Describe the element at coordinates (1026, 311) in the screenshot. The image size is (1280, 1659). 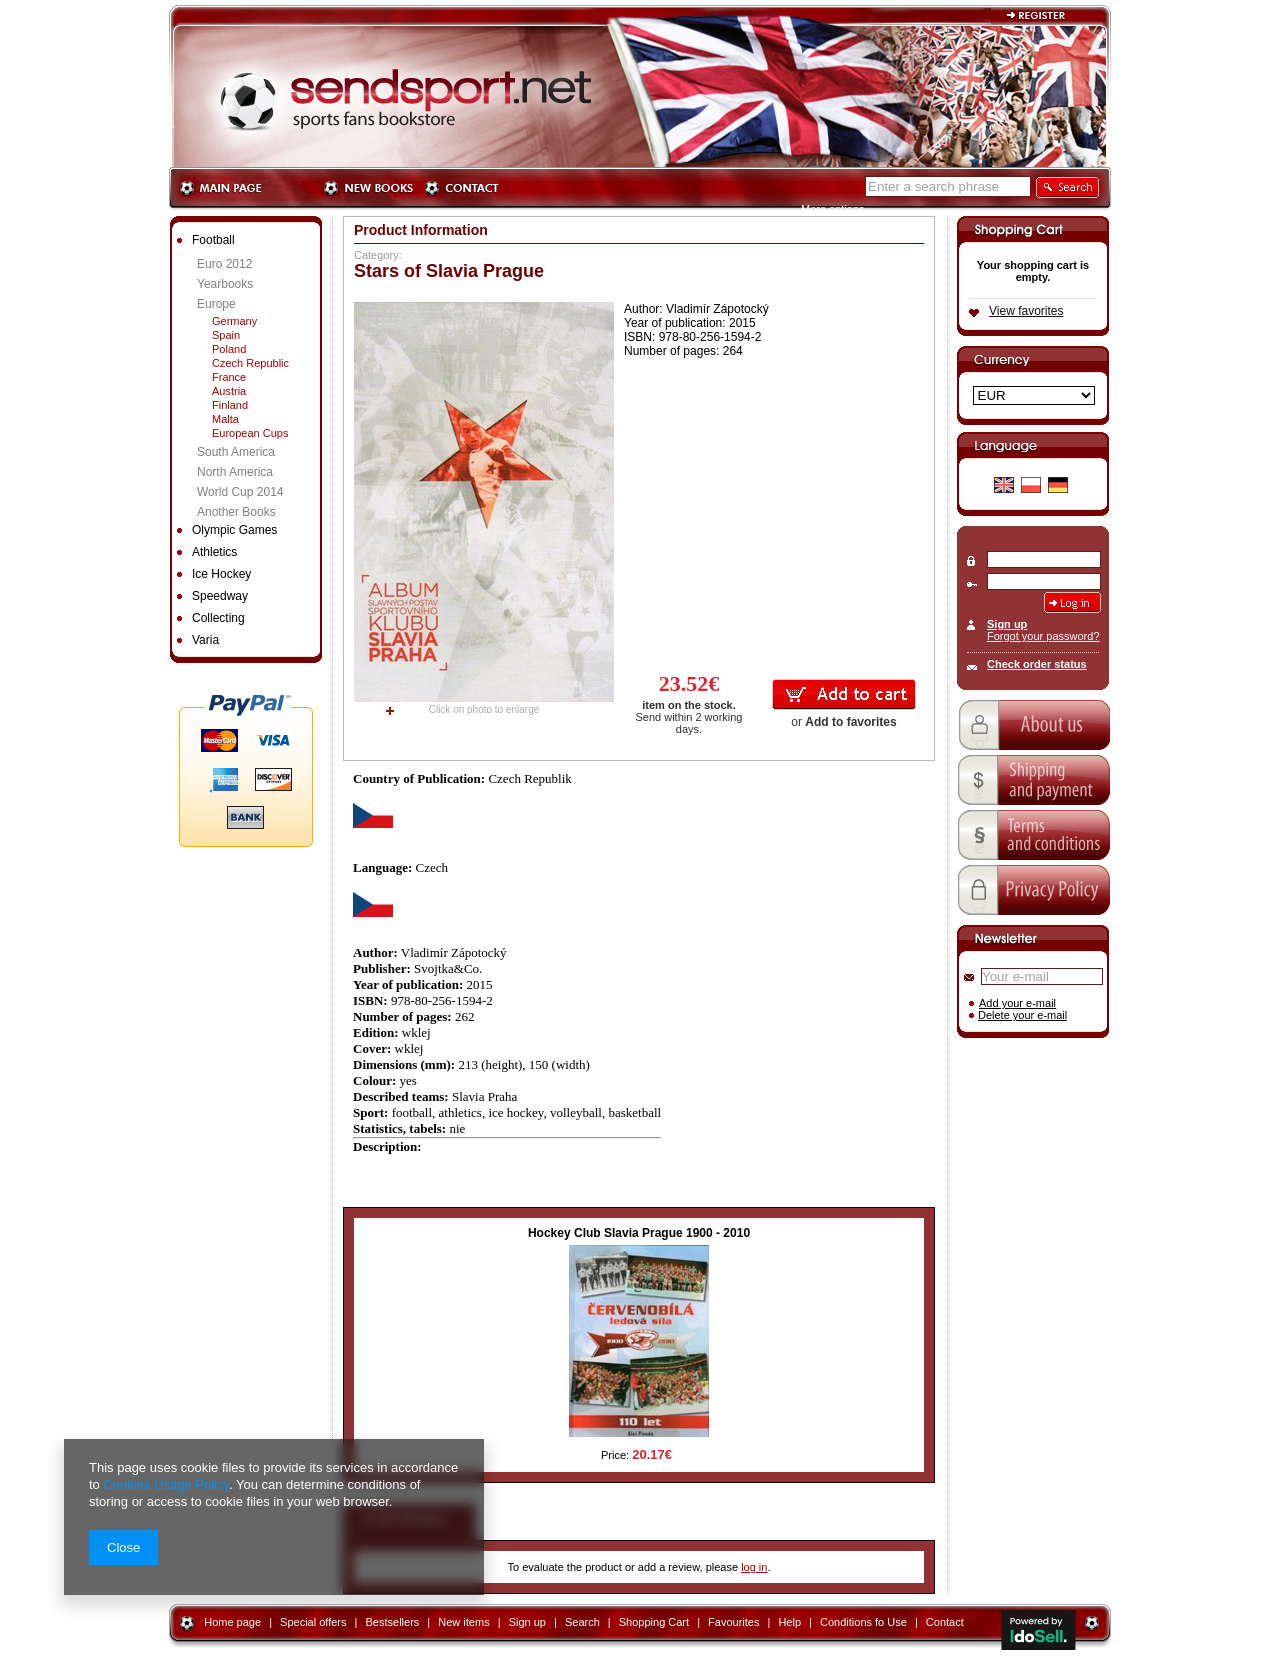
I see `View favorites` at that location.